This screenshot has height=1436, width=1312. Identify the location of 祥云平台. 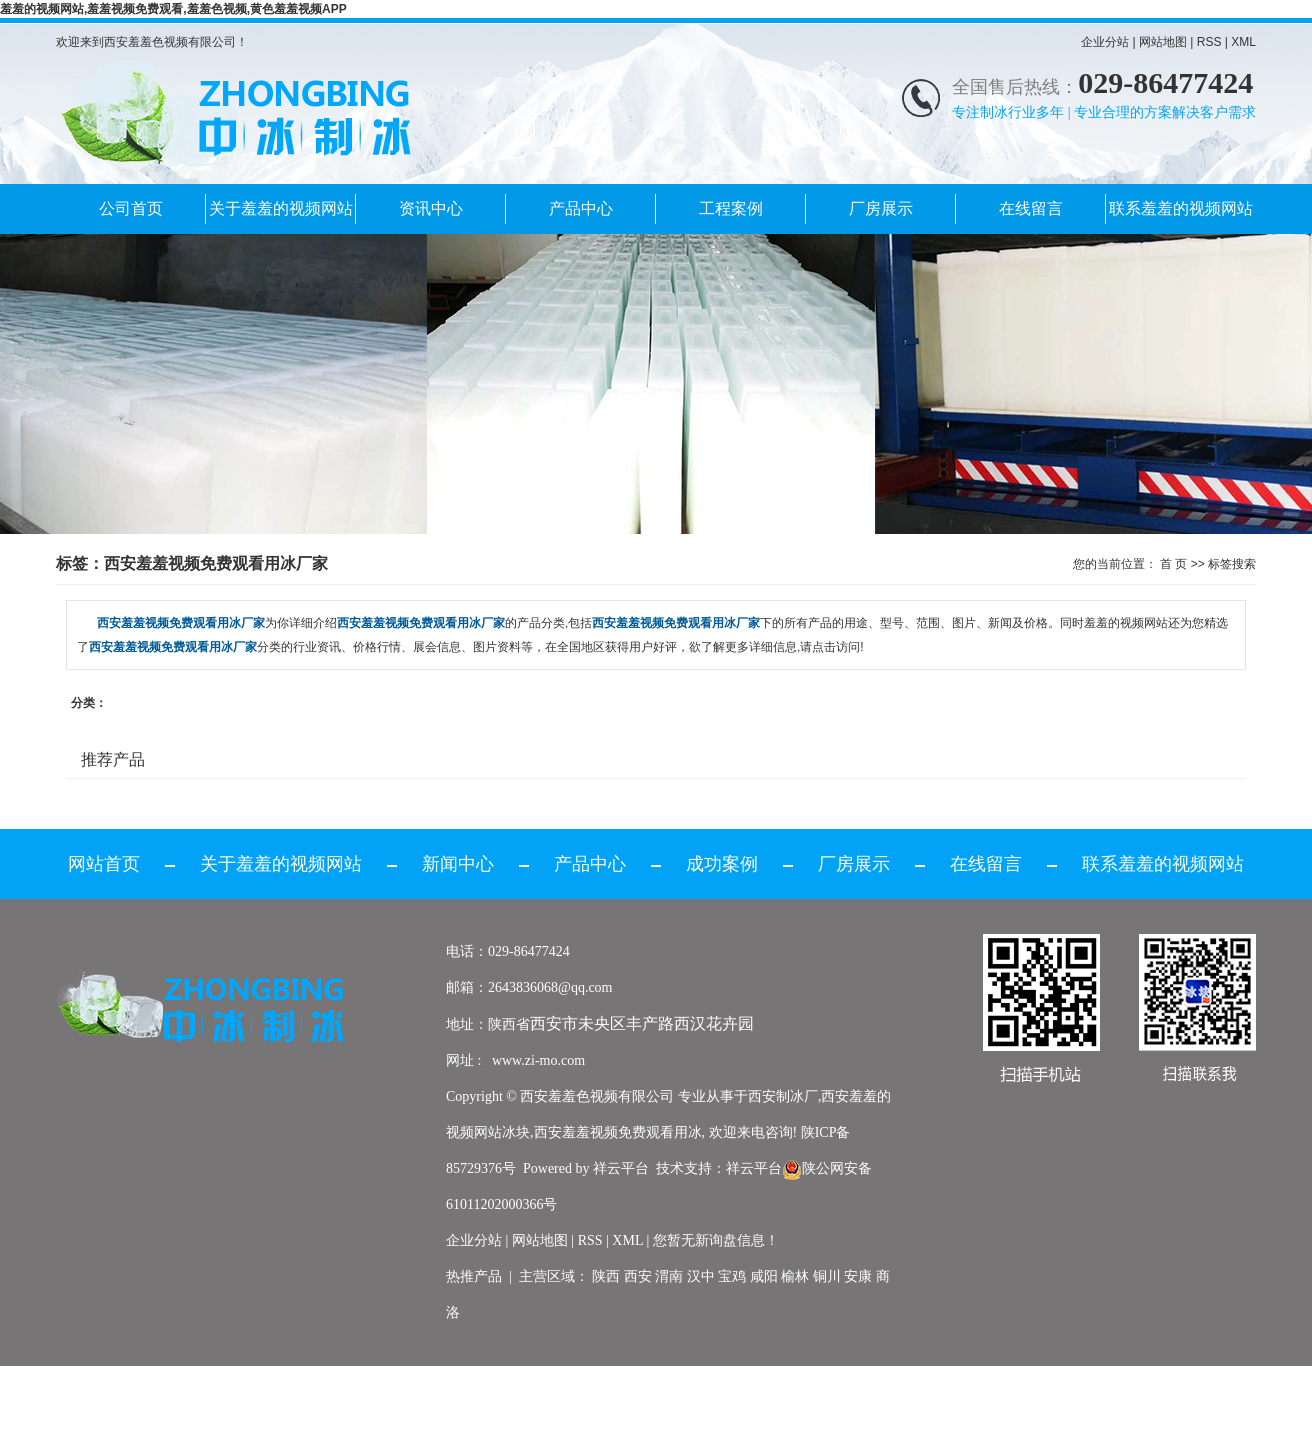
(621, 1168).